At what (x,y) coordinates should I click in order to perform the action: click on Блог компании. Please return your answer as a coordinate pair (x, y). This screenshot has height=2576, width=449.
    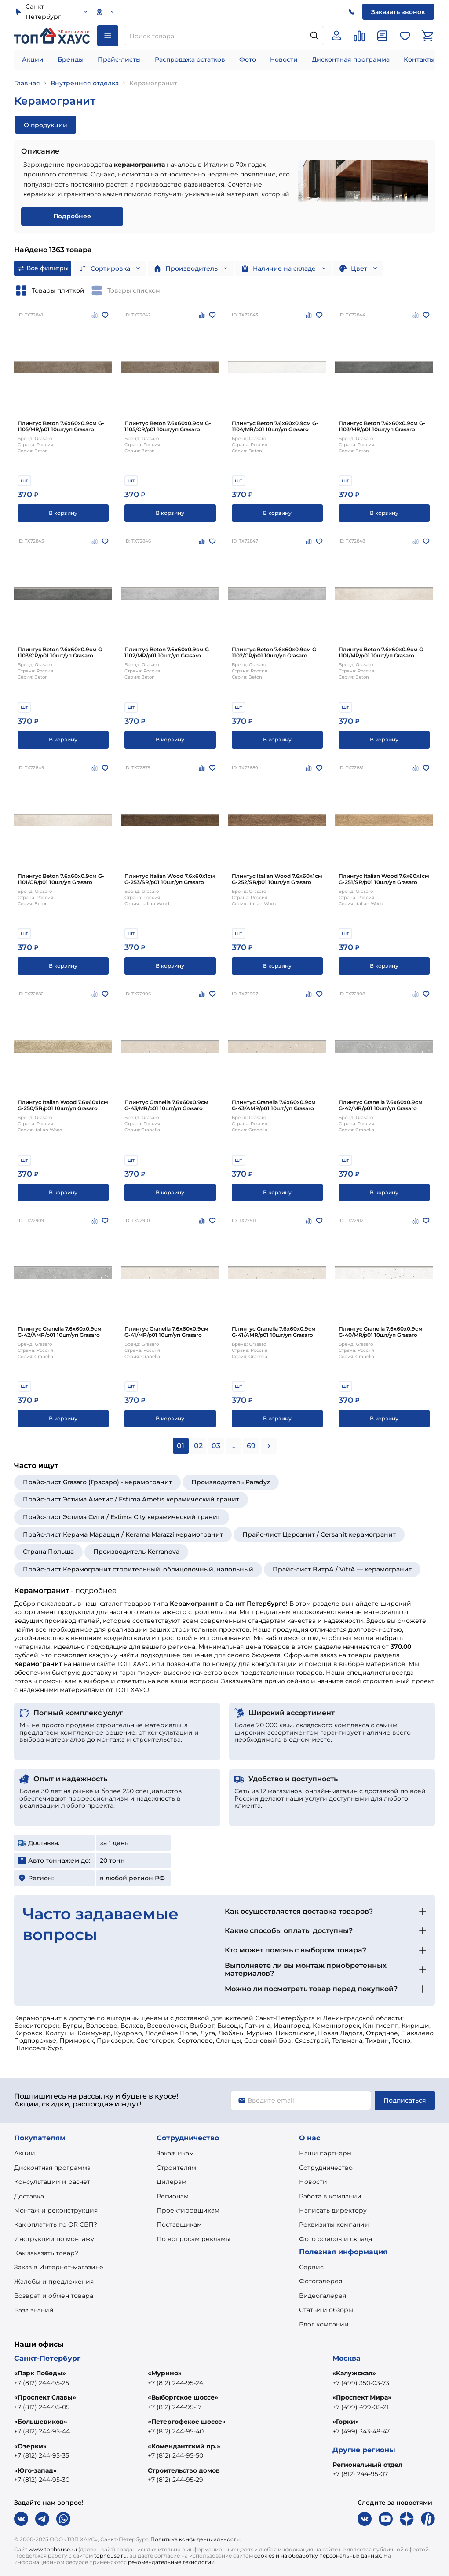
    Looking at the image, I should click on (324, 2324).